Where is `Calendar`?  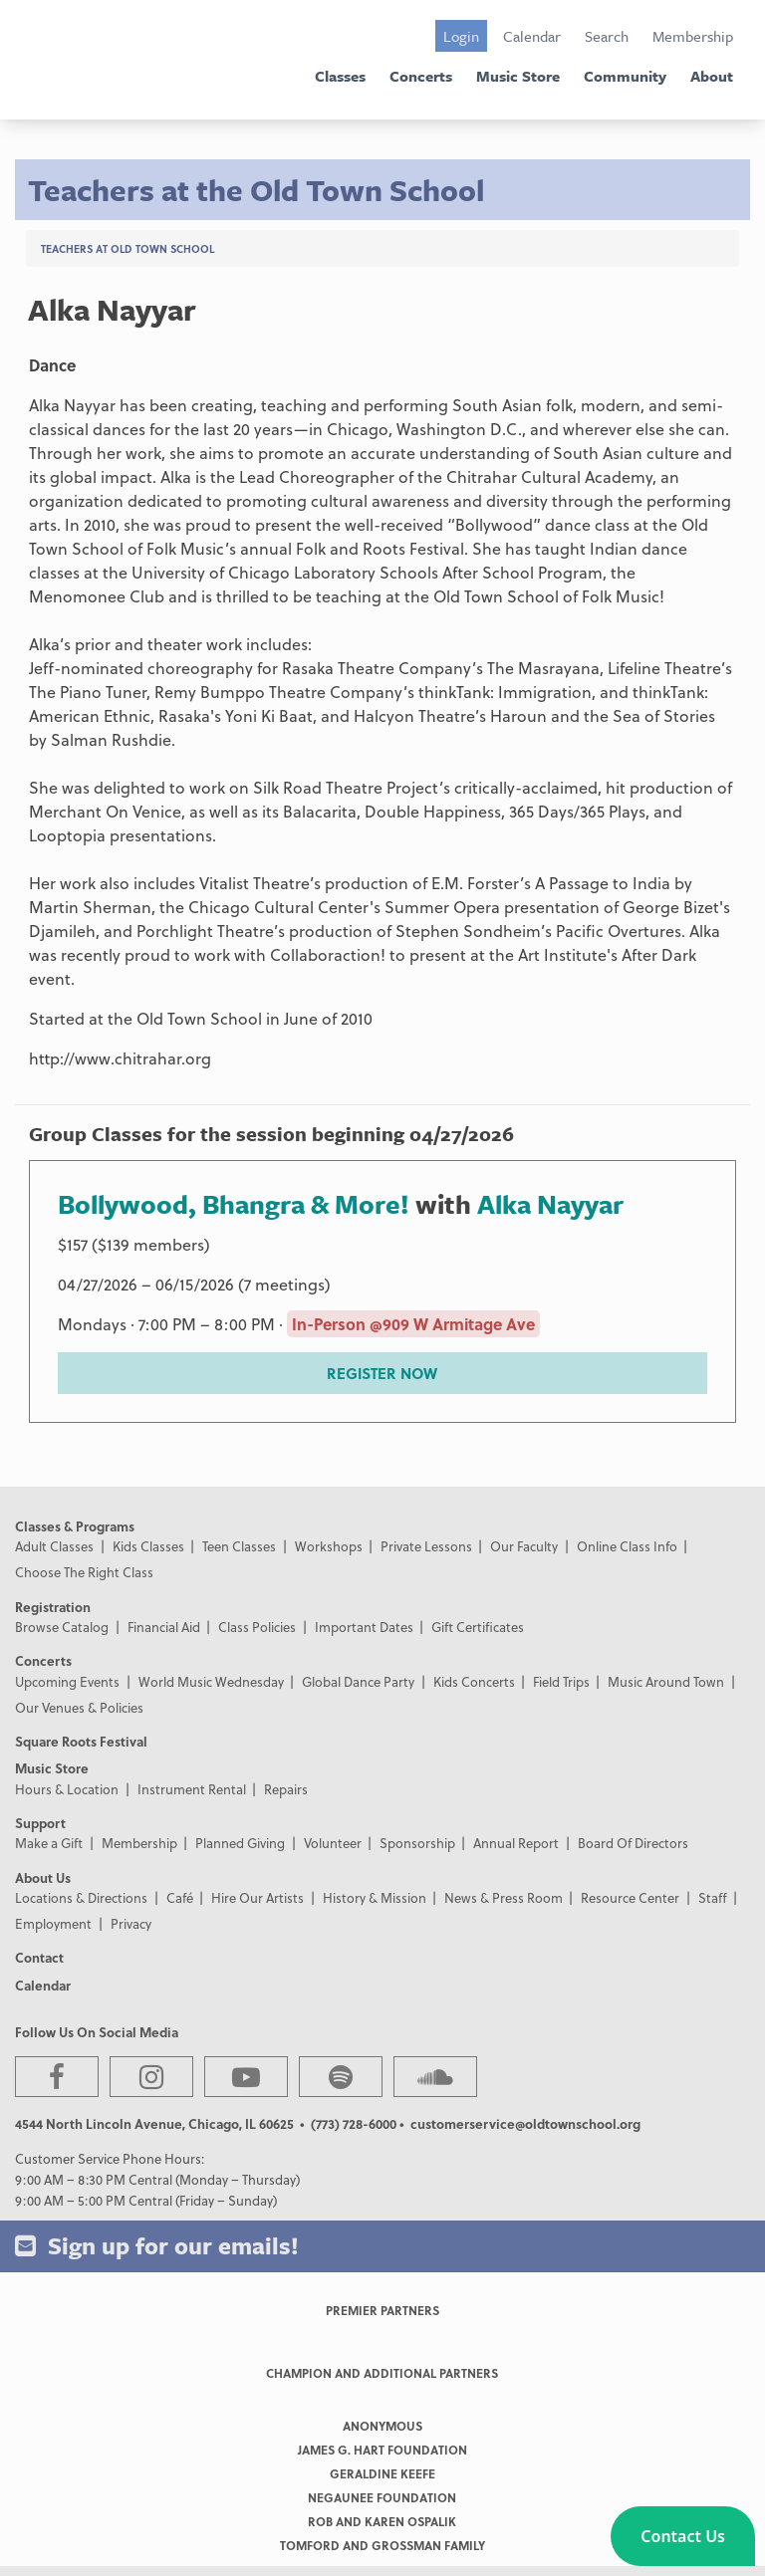
Calendar is located at coordinates (532, 36).